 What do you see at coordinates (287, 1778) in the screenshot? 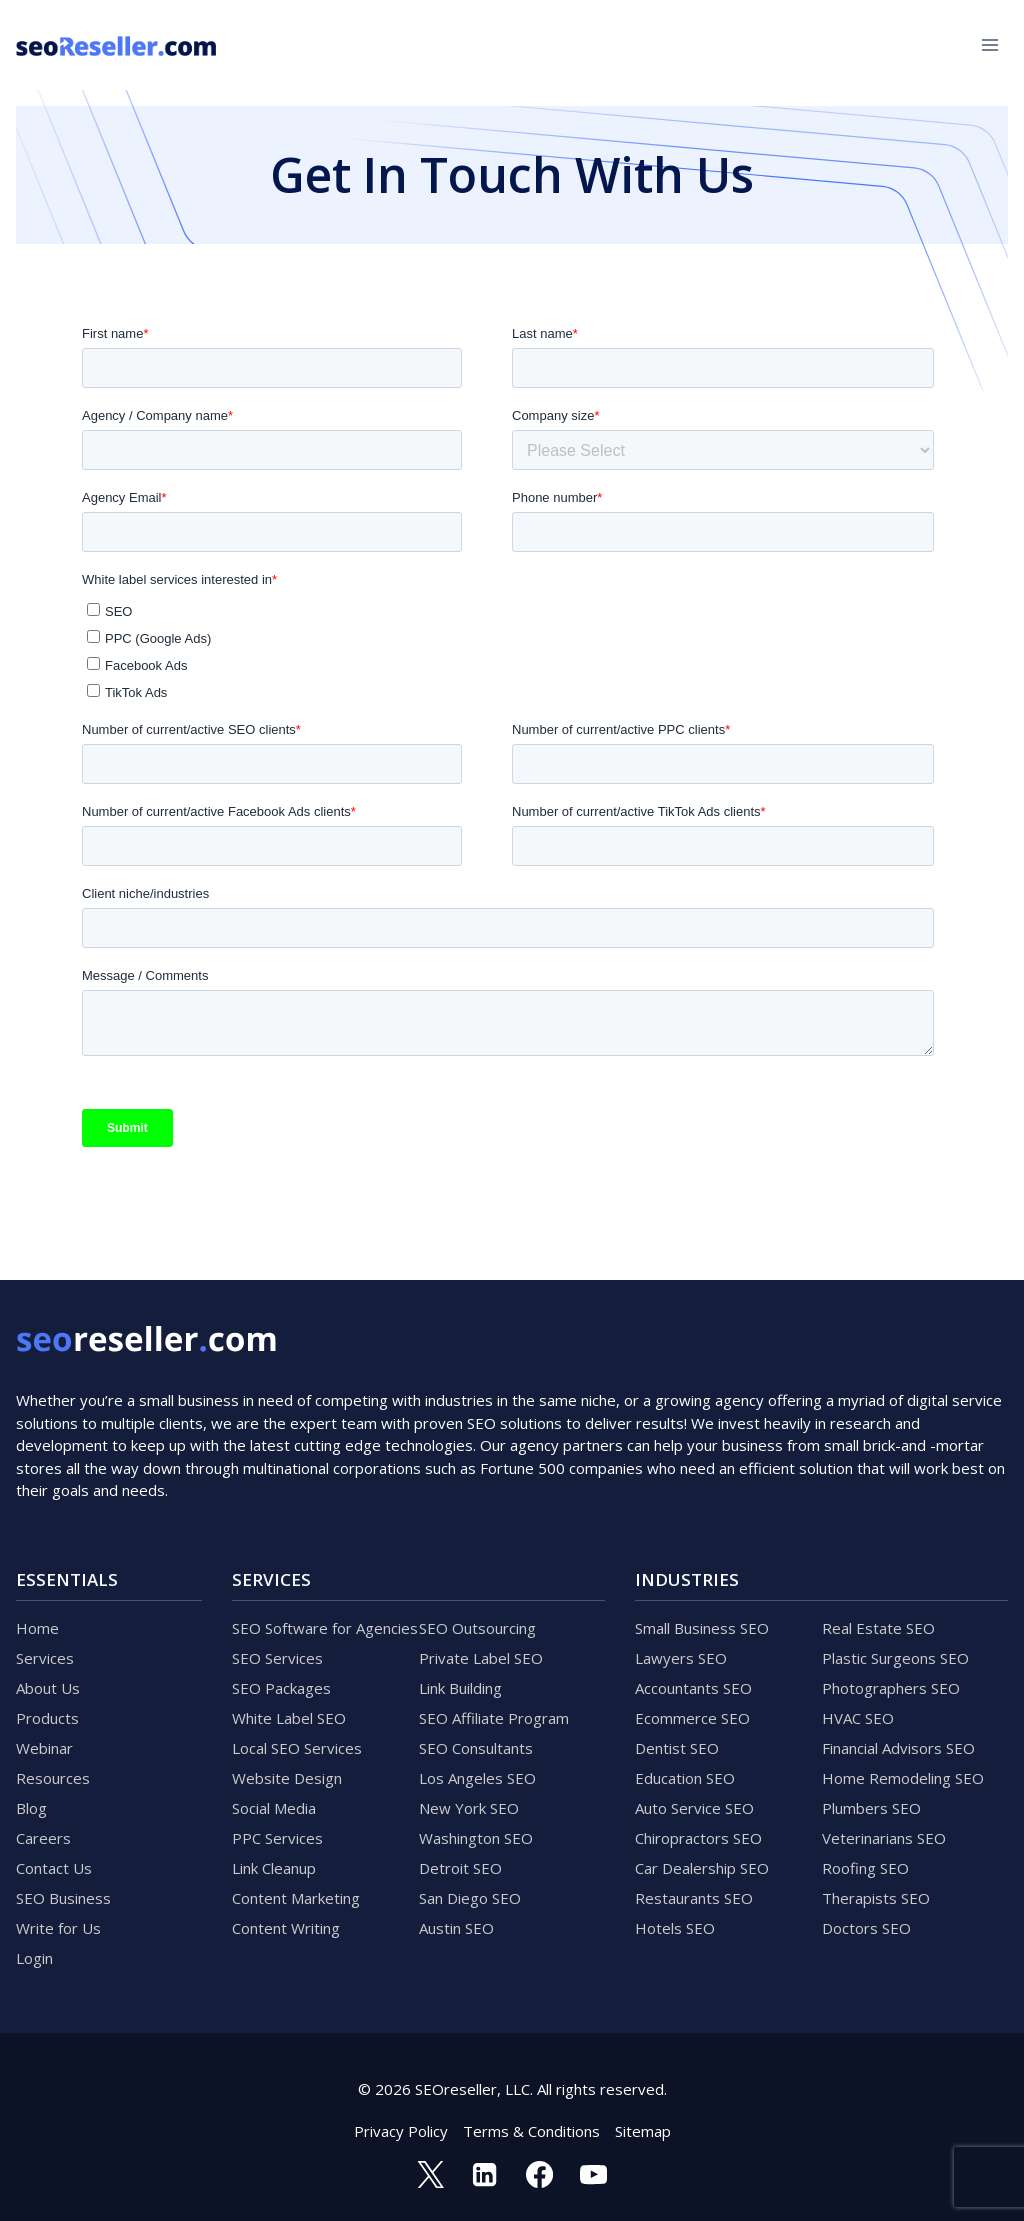
I see `Website Design` at bounding box center [287, 1778].